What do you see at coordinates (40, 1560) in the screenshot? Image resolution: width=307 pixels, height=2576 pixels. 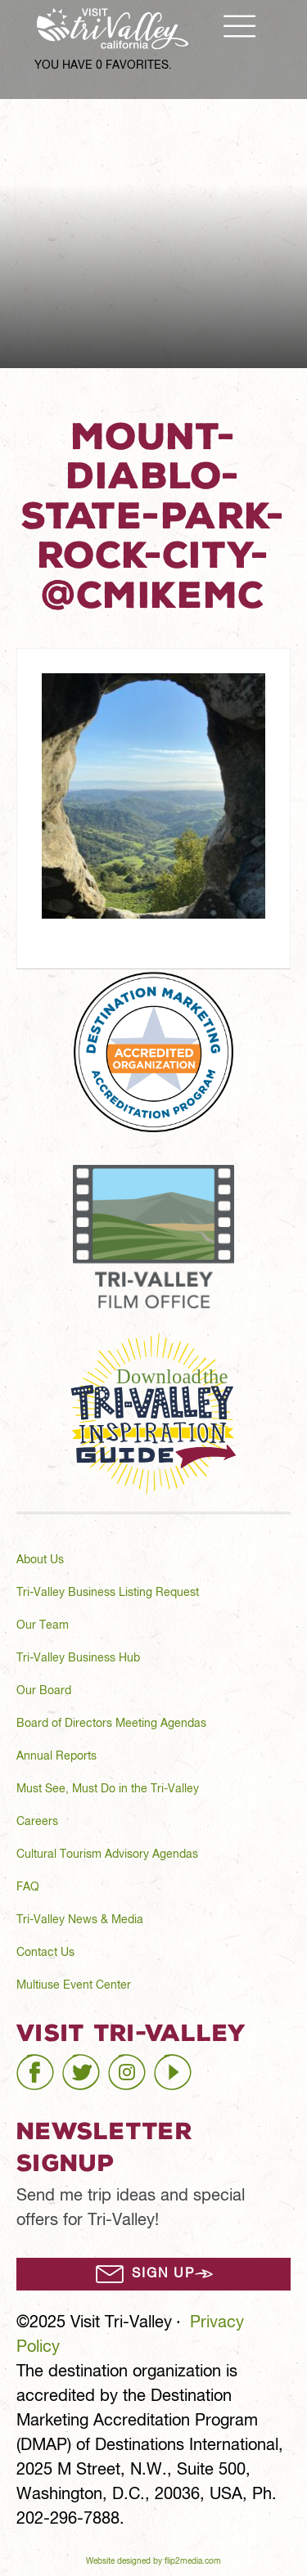 I see `About Us` at bounding box center [40, 1560].